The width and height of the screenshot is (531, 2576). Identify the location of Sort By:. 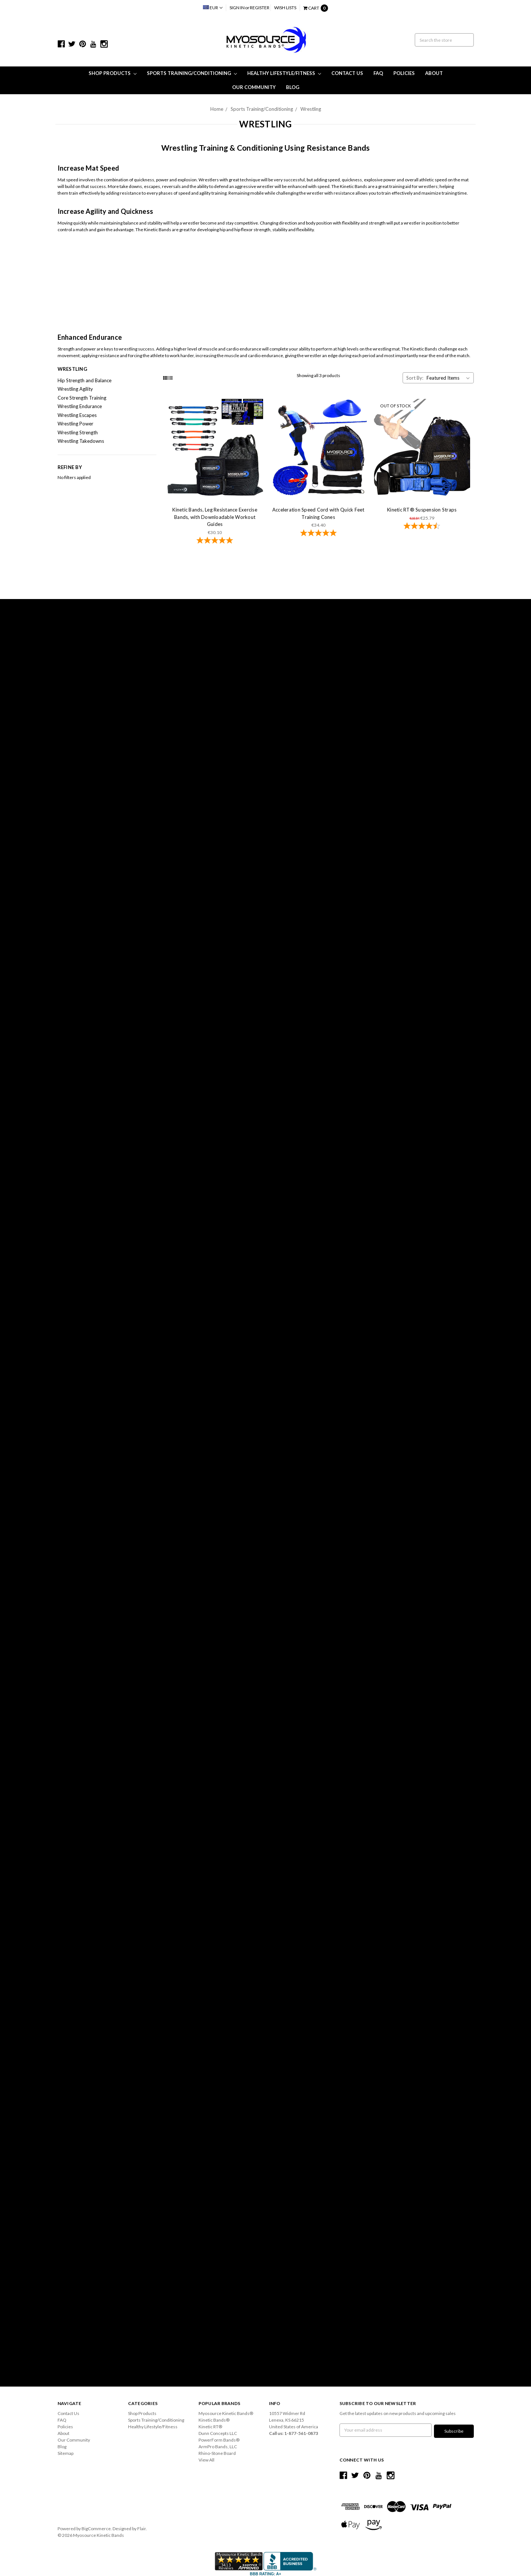
(414, 378).